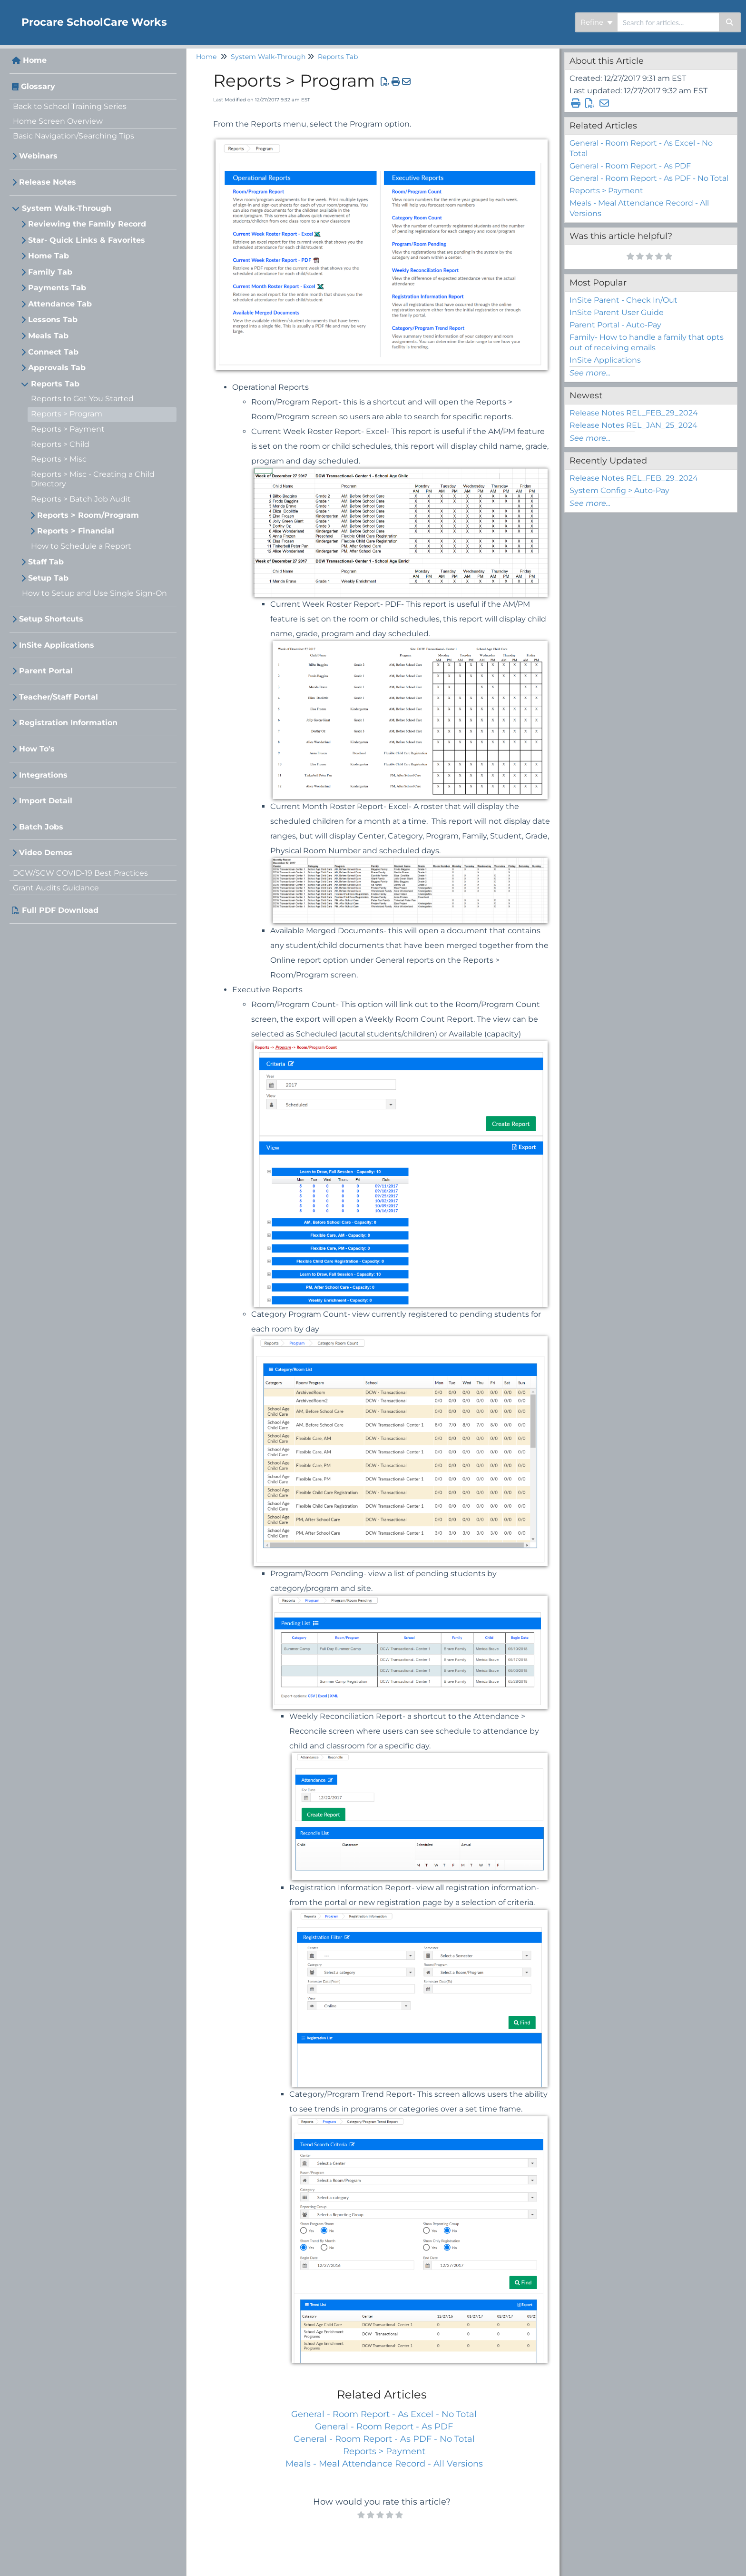  I want to click on Import Detail, so click(45, 800).